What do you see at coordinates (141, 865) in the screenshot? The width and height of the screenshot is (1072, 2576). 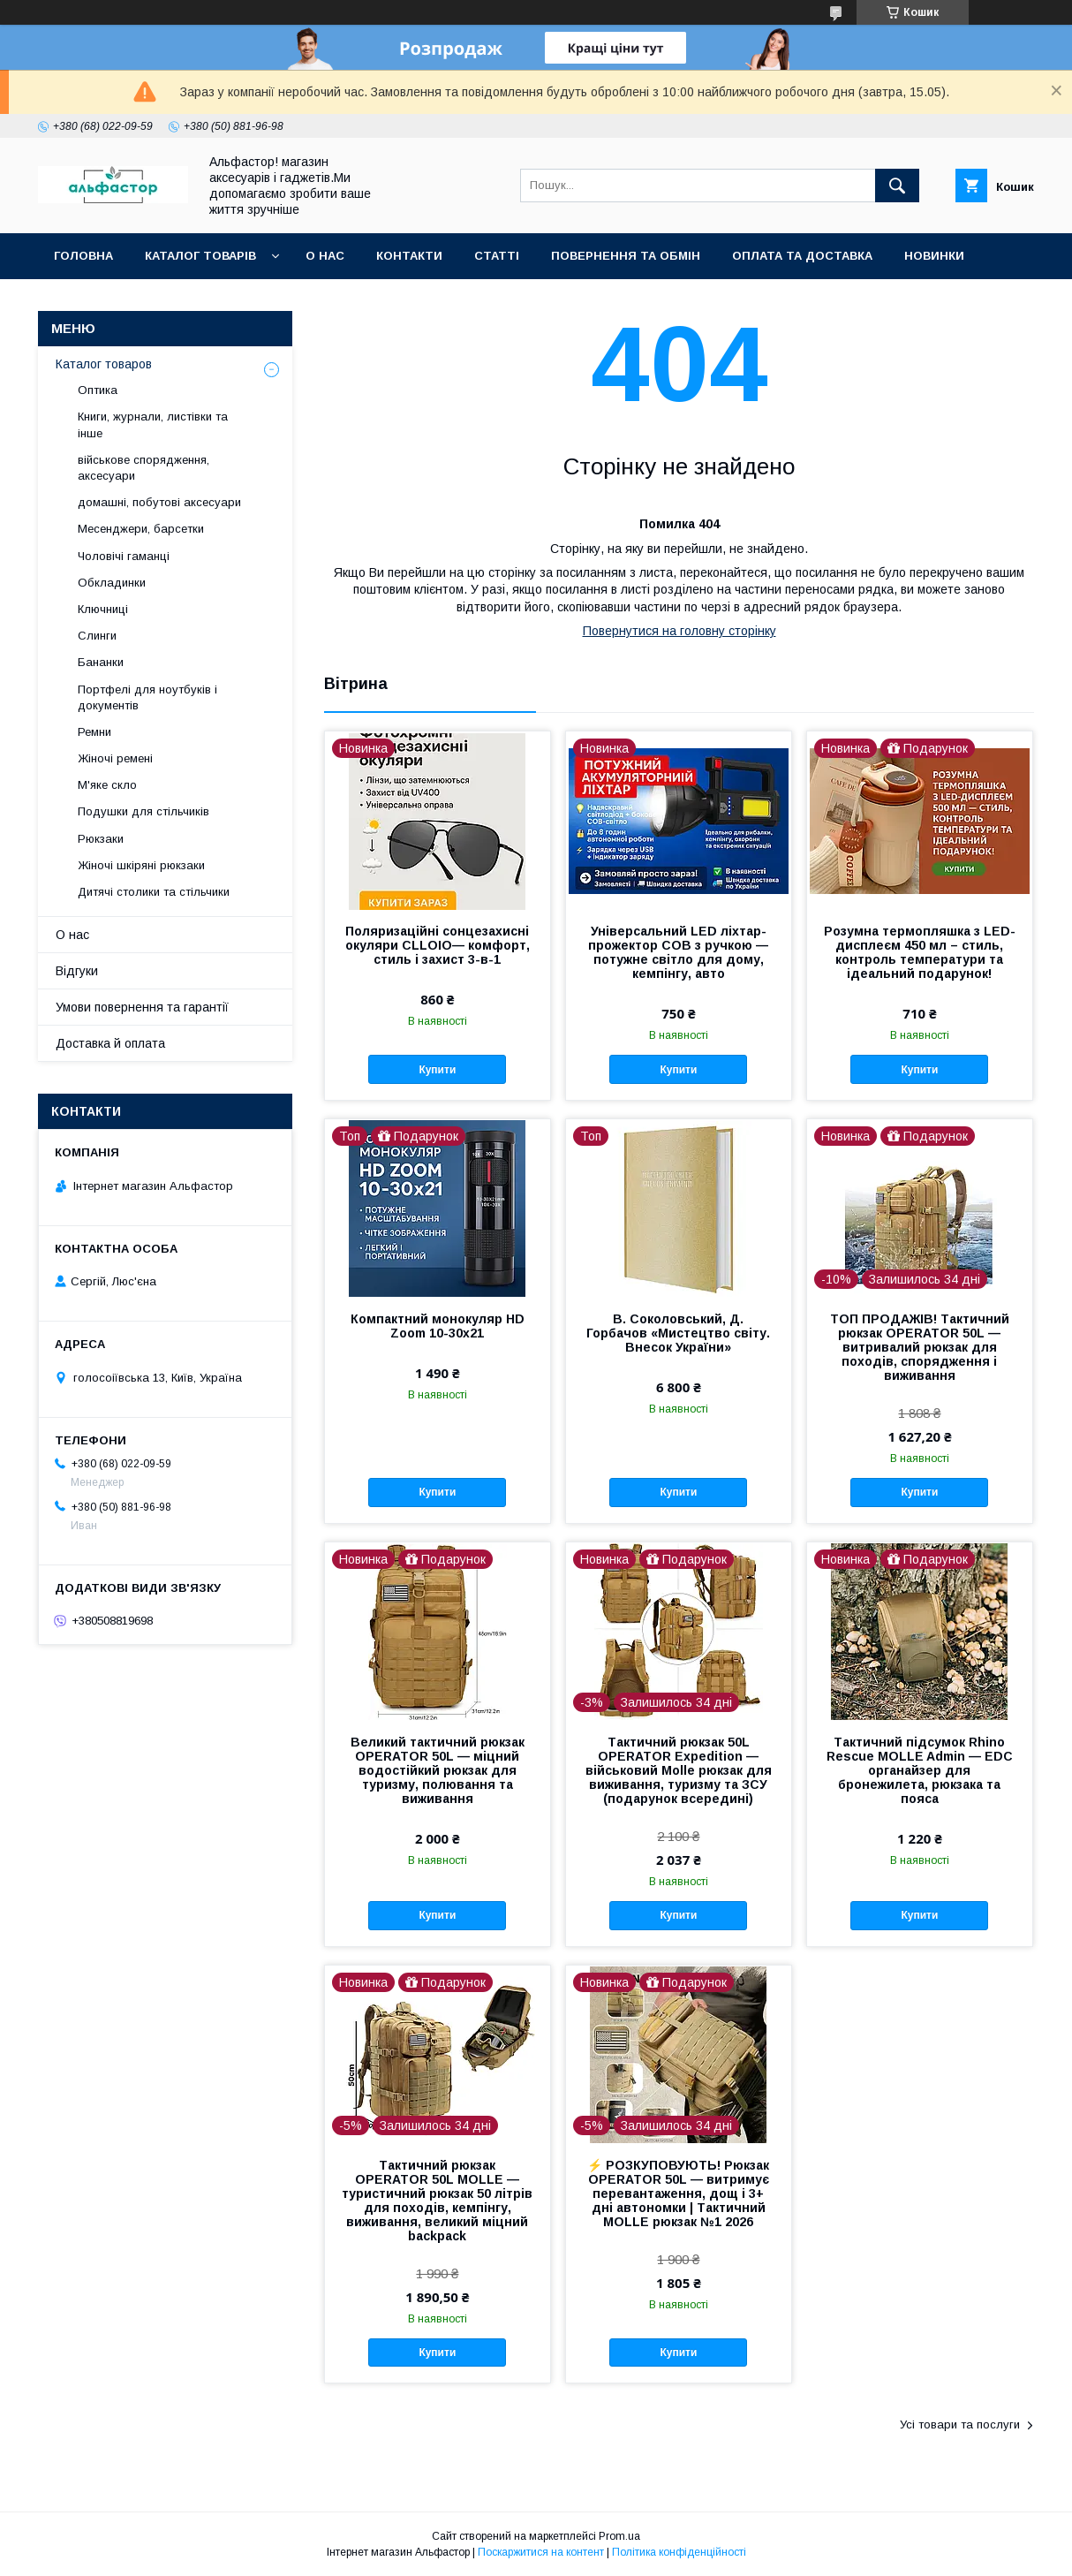 I see `Жіночі шкіряні рюкзаки` at bounding box center [141, 865].